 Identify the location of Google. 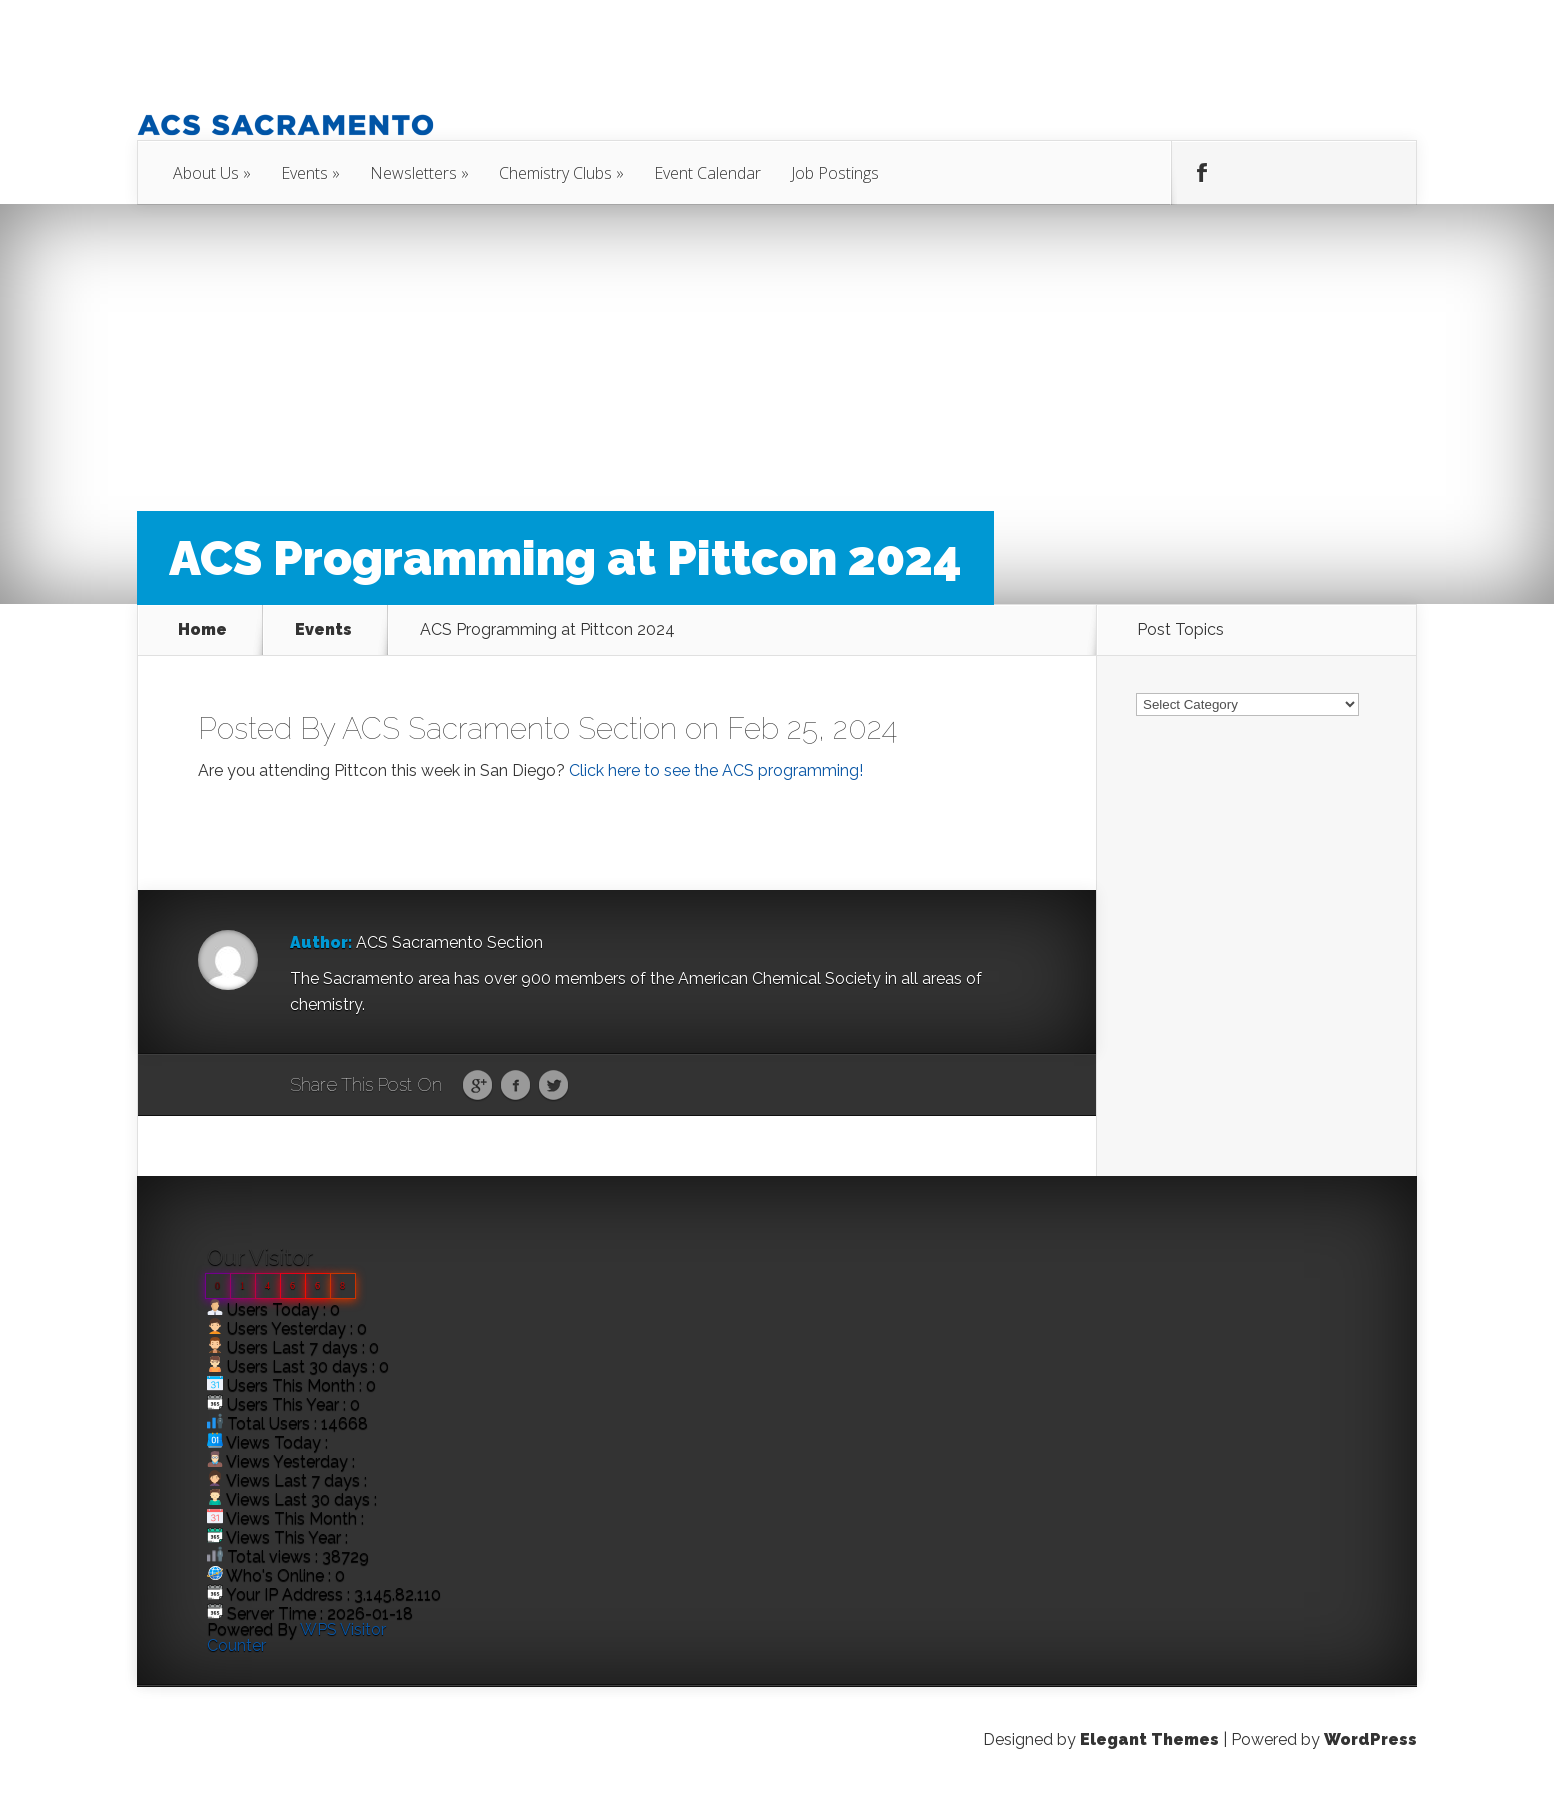
(477, 1086).